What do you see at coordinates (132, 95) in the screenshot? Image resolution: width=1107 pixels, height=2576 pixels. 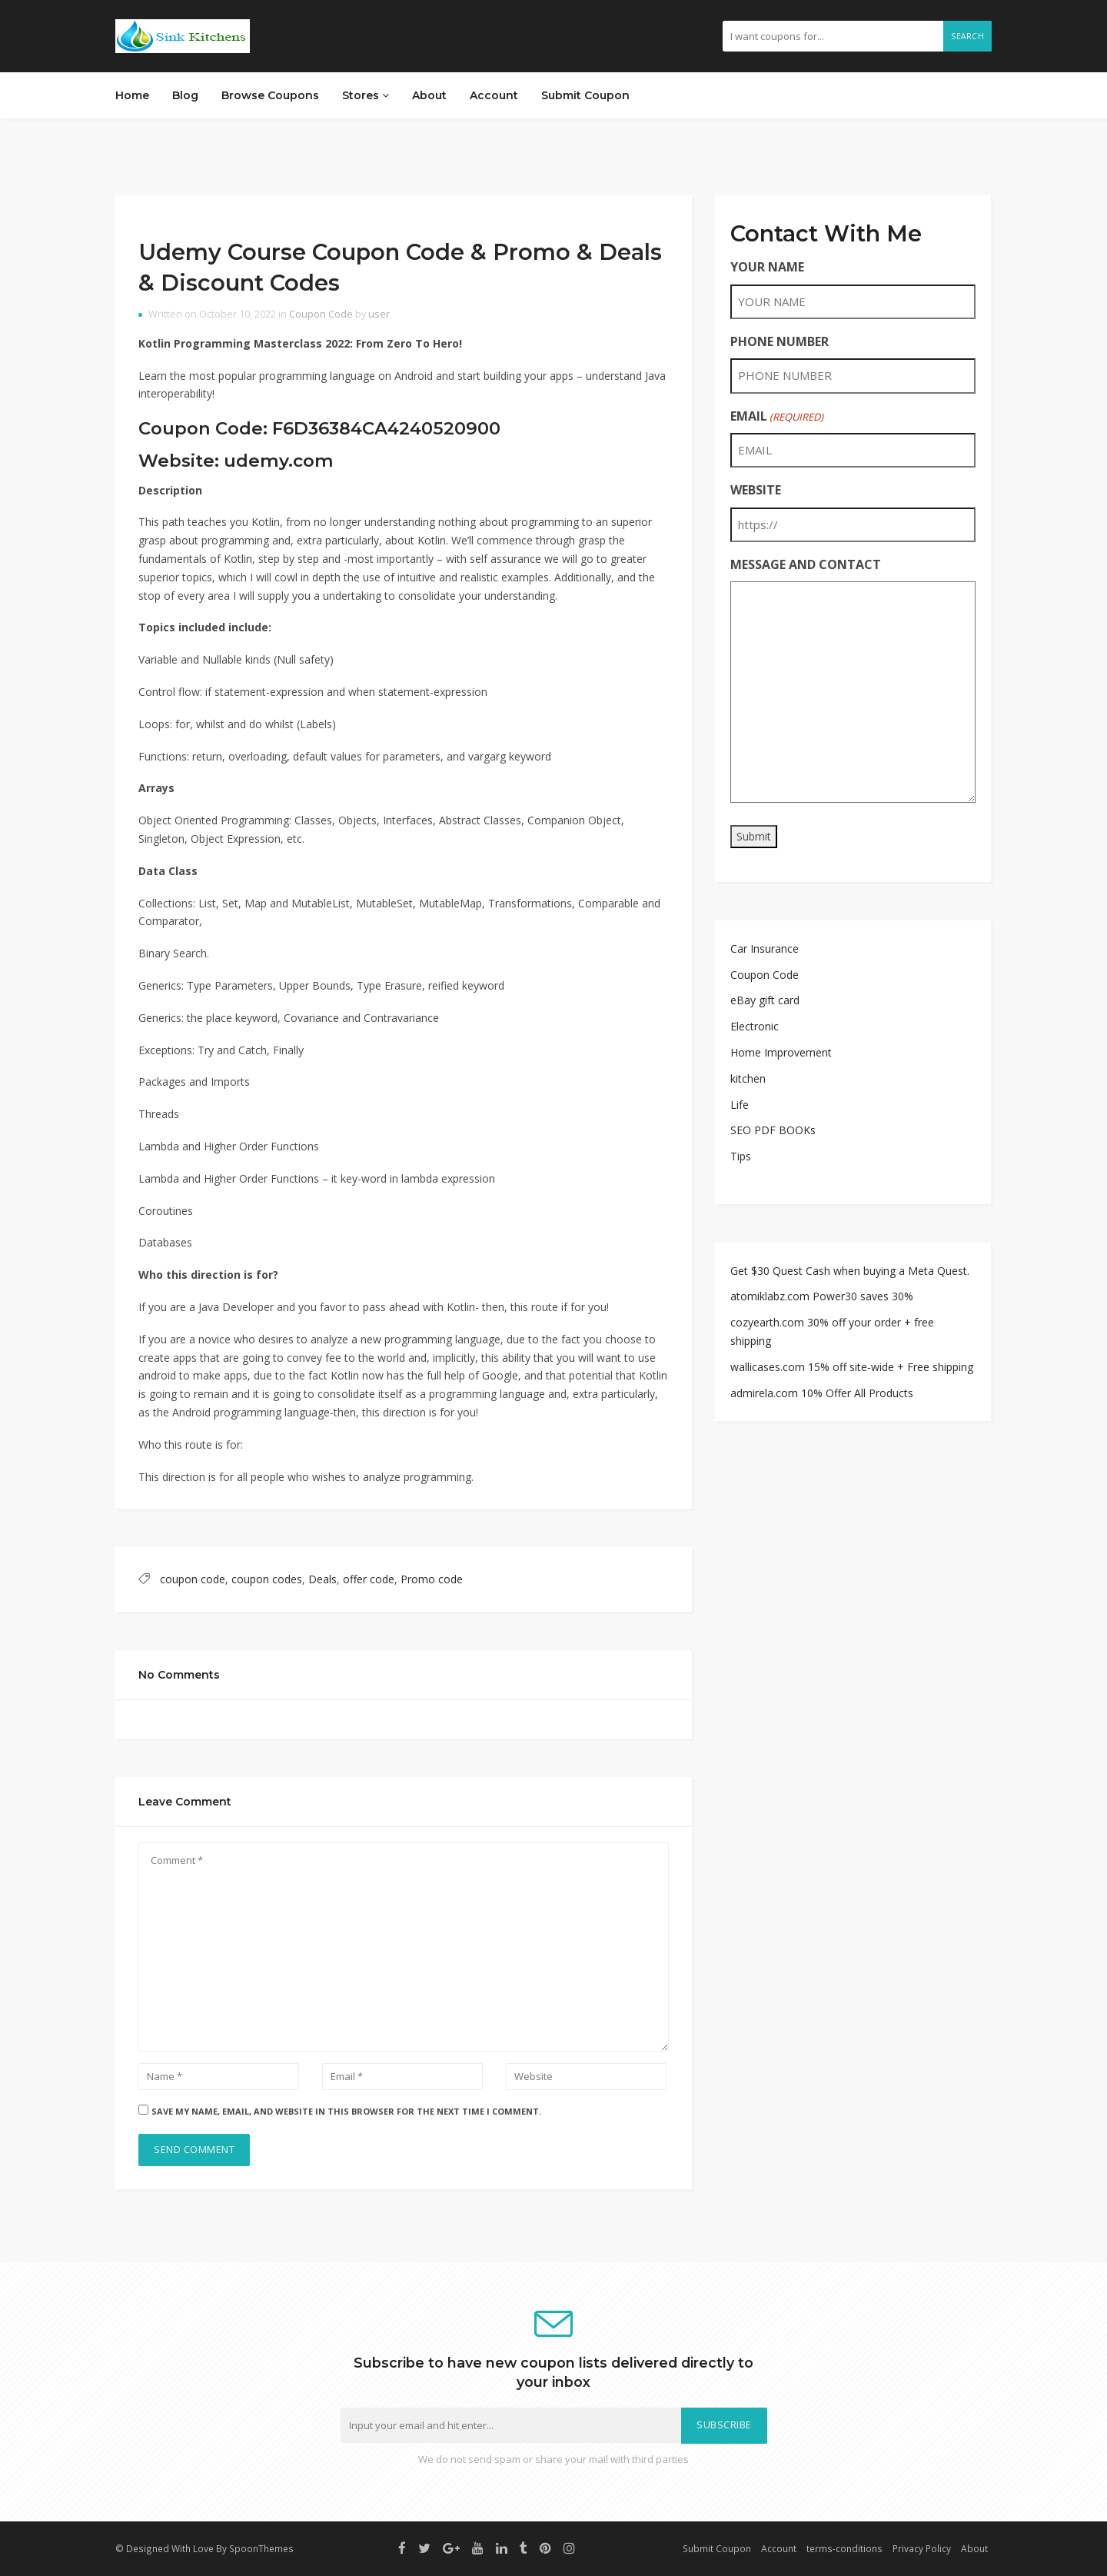 I see `Home` at bounding box center [132, 95].